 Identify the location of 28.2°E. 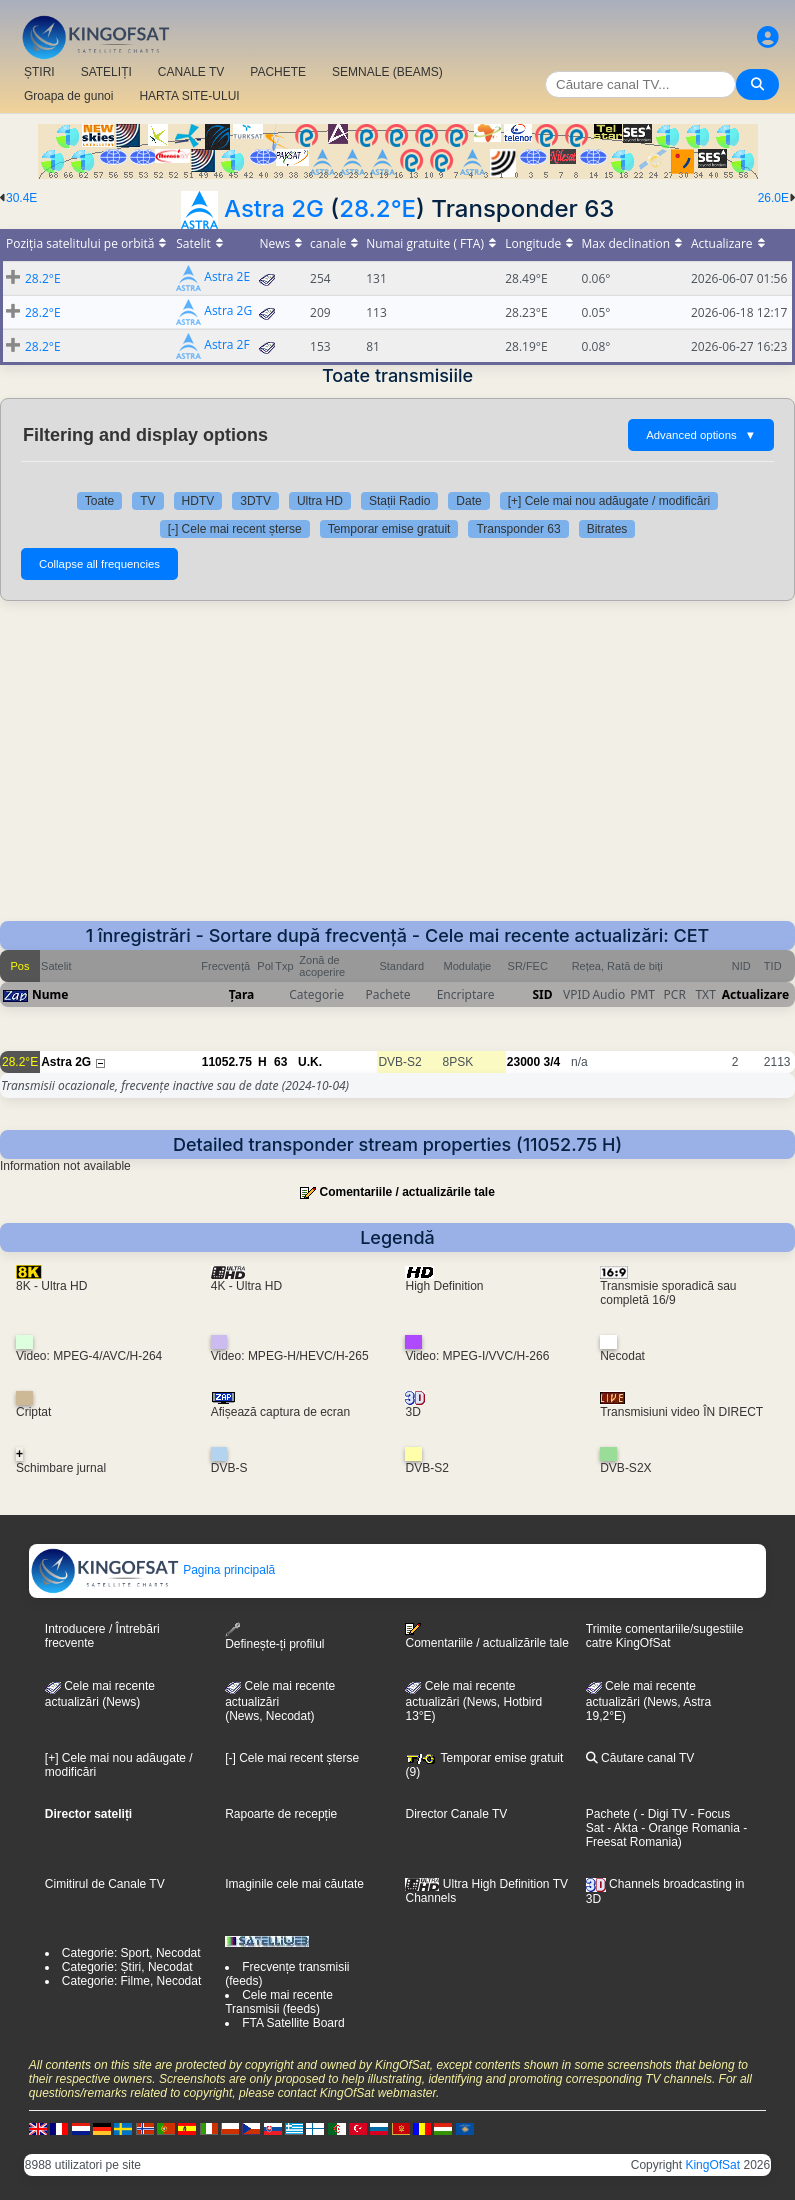
(377, 208).